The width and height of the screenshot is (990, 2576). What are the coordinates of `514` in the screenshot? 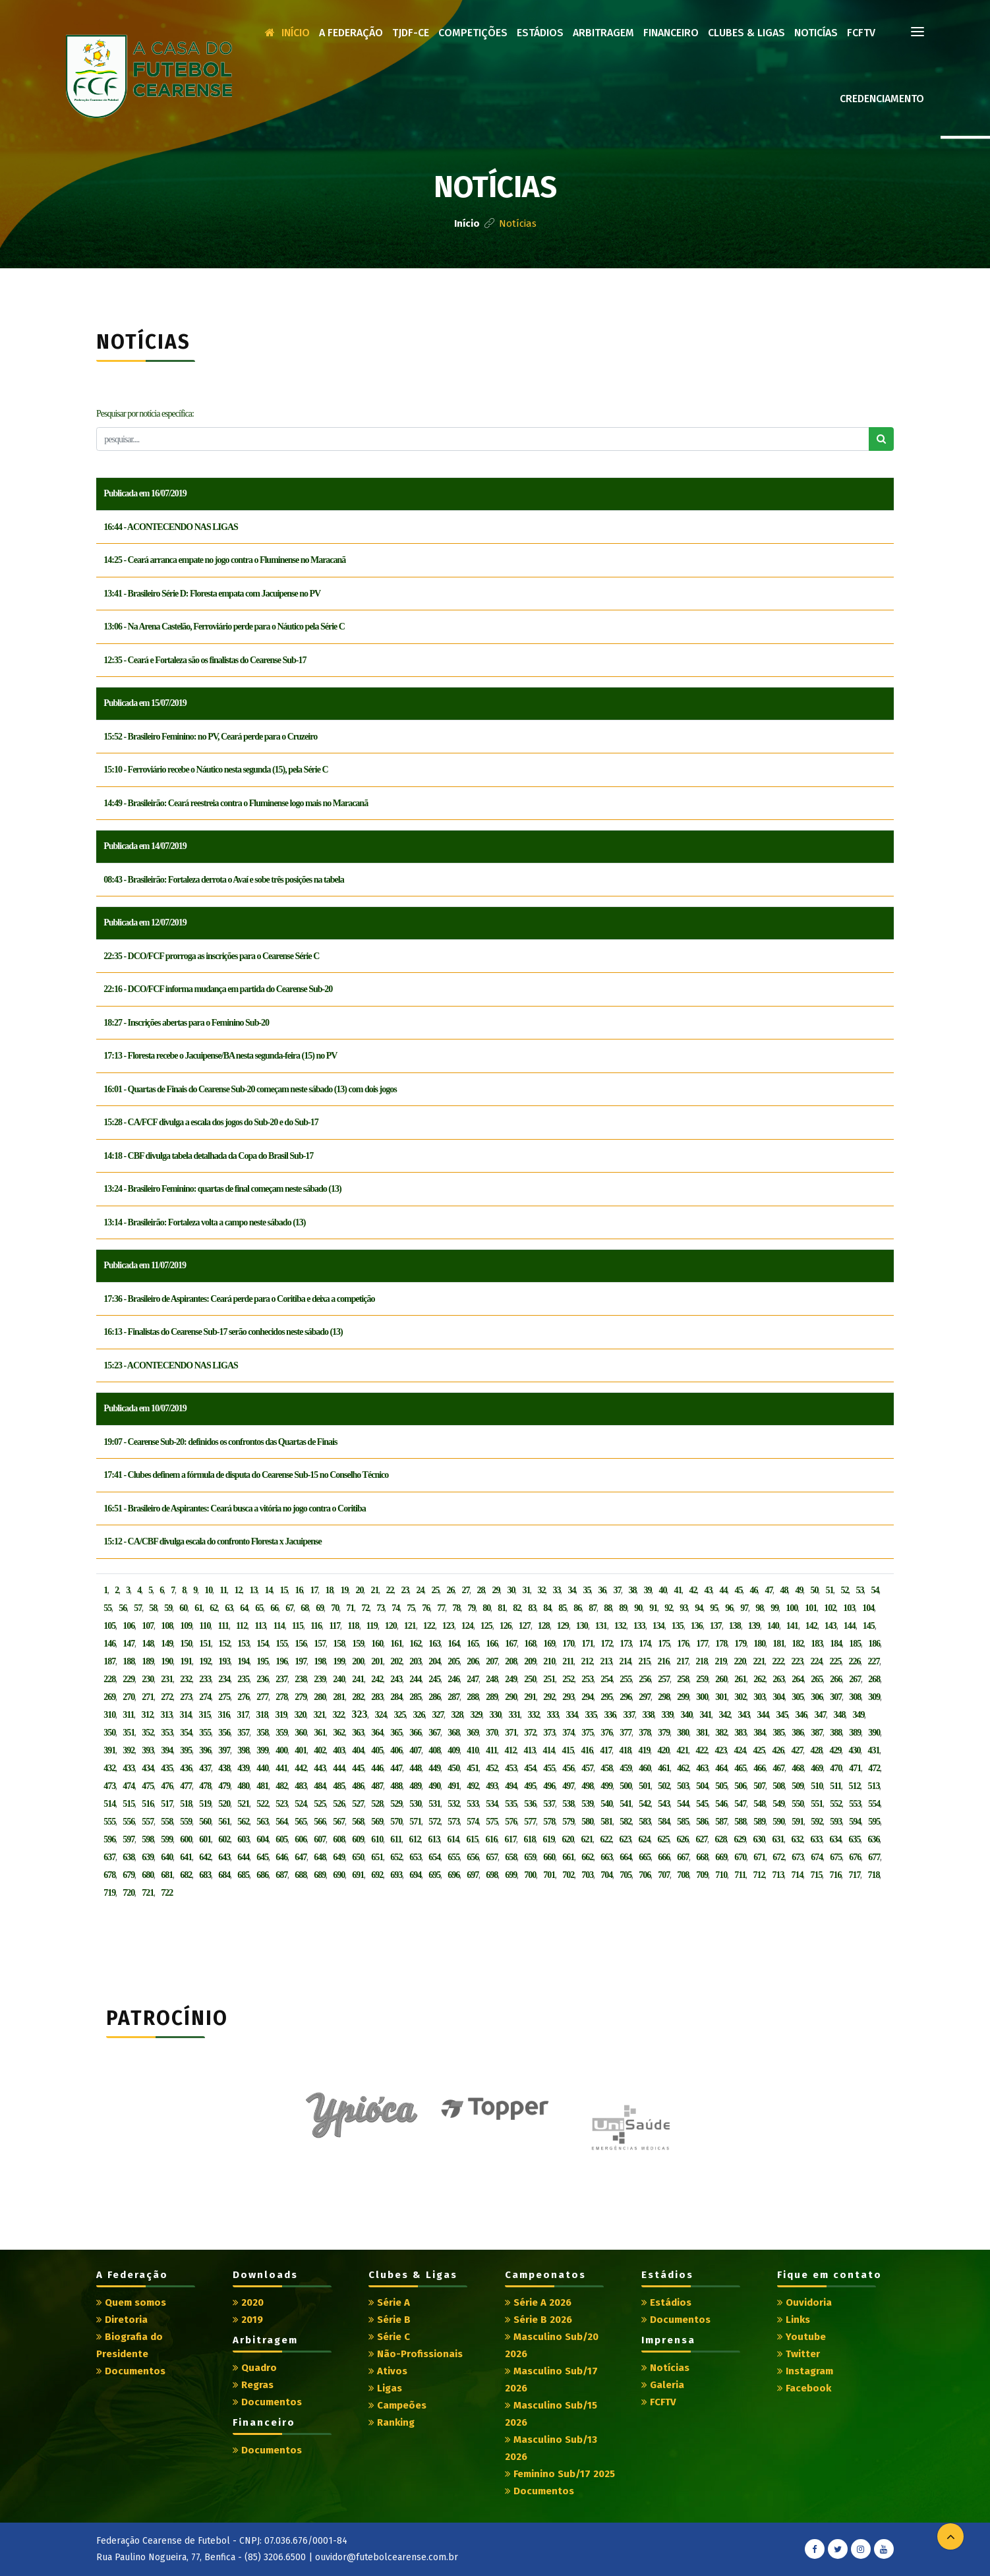 It's located at (109, 1804).